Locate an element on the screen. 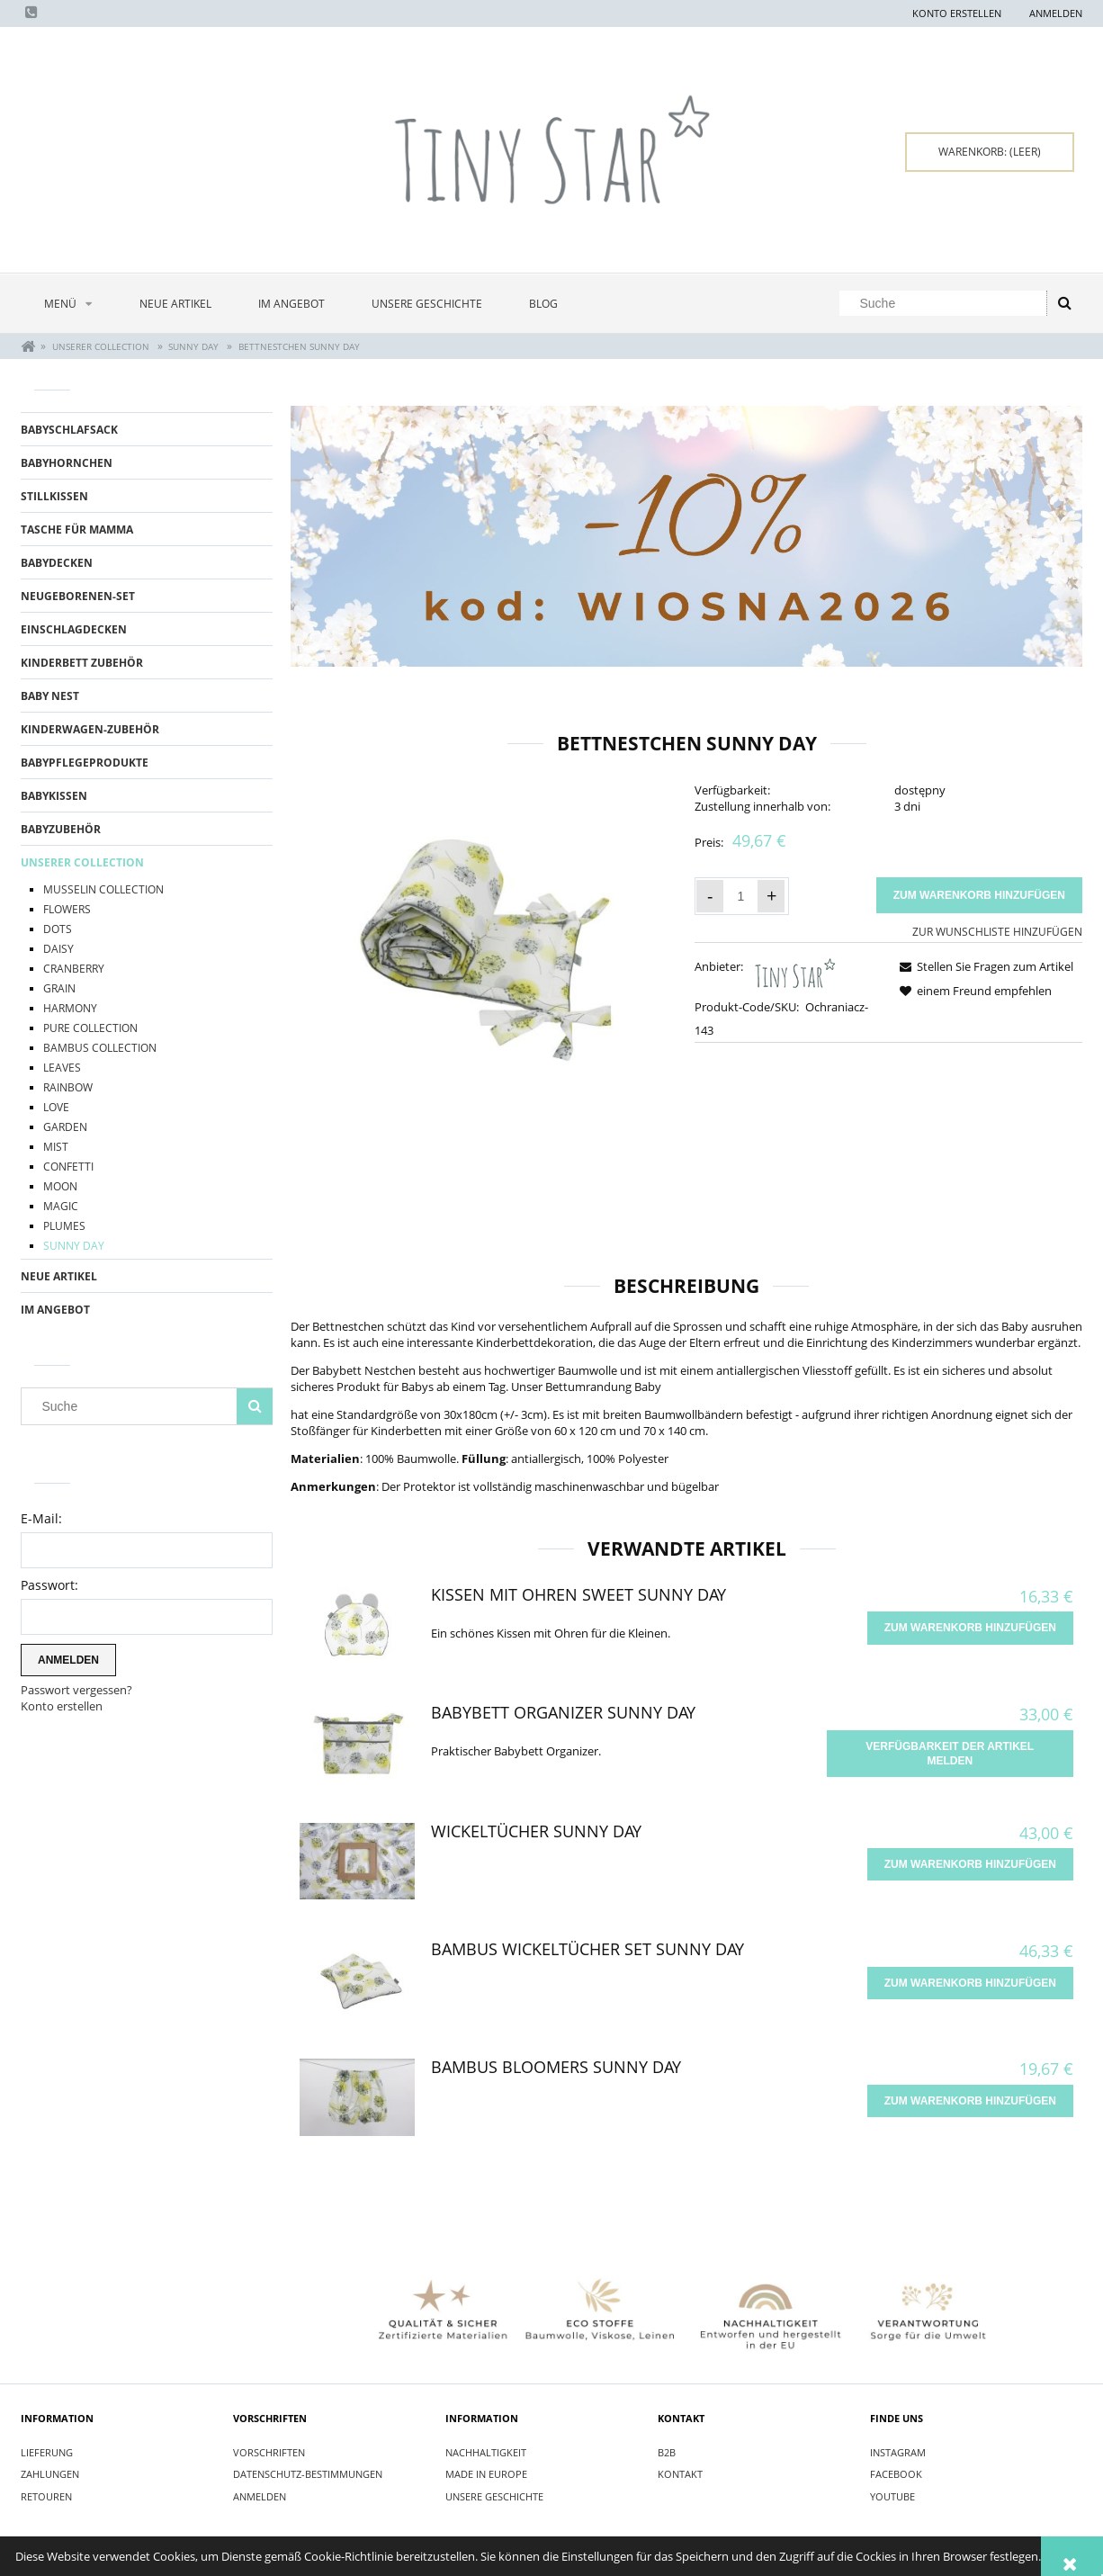  [menuitem] is located at coordinates (68, 303).